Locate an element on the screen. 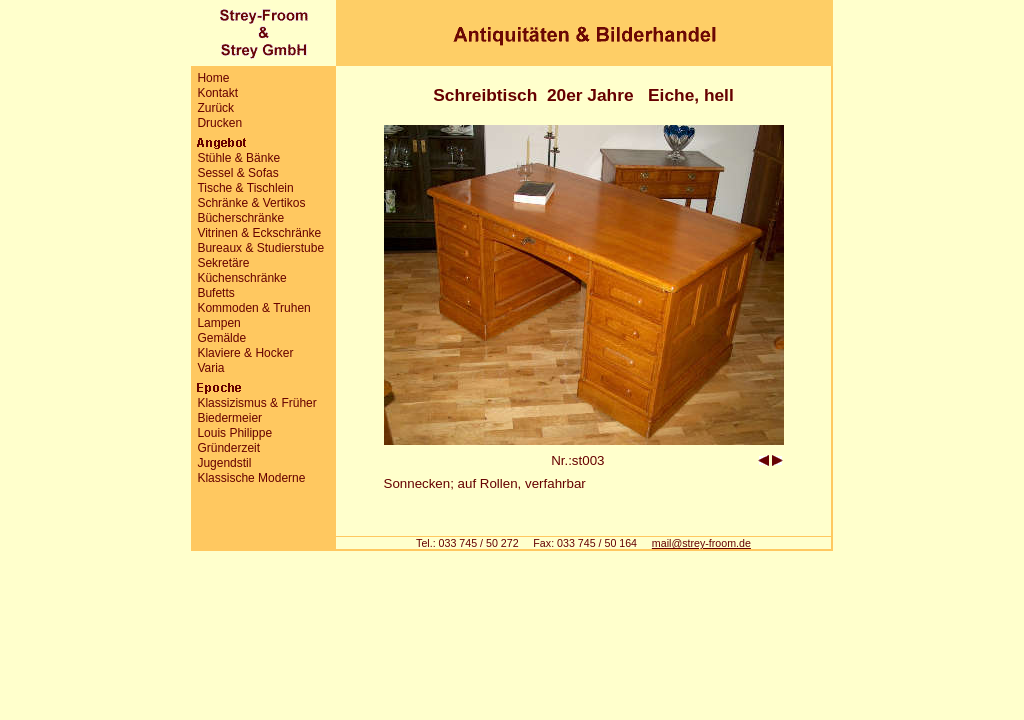 This screenshot has height=720, width=1024. Bücherschränke is located at coordinates (240, 218).